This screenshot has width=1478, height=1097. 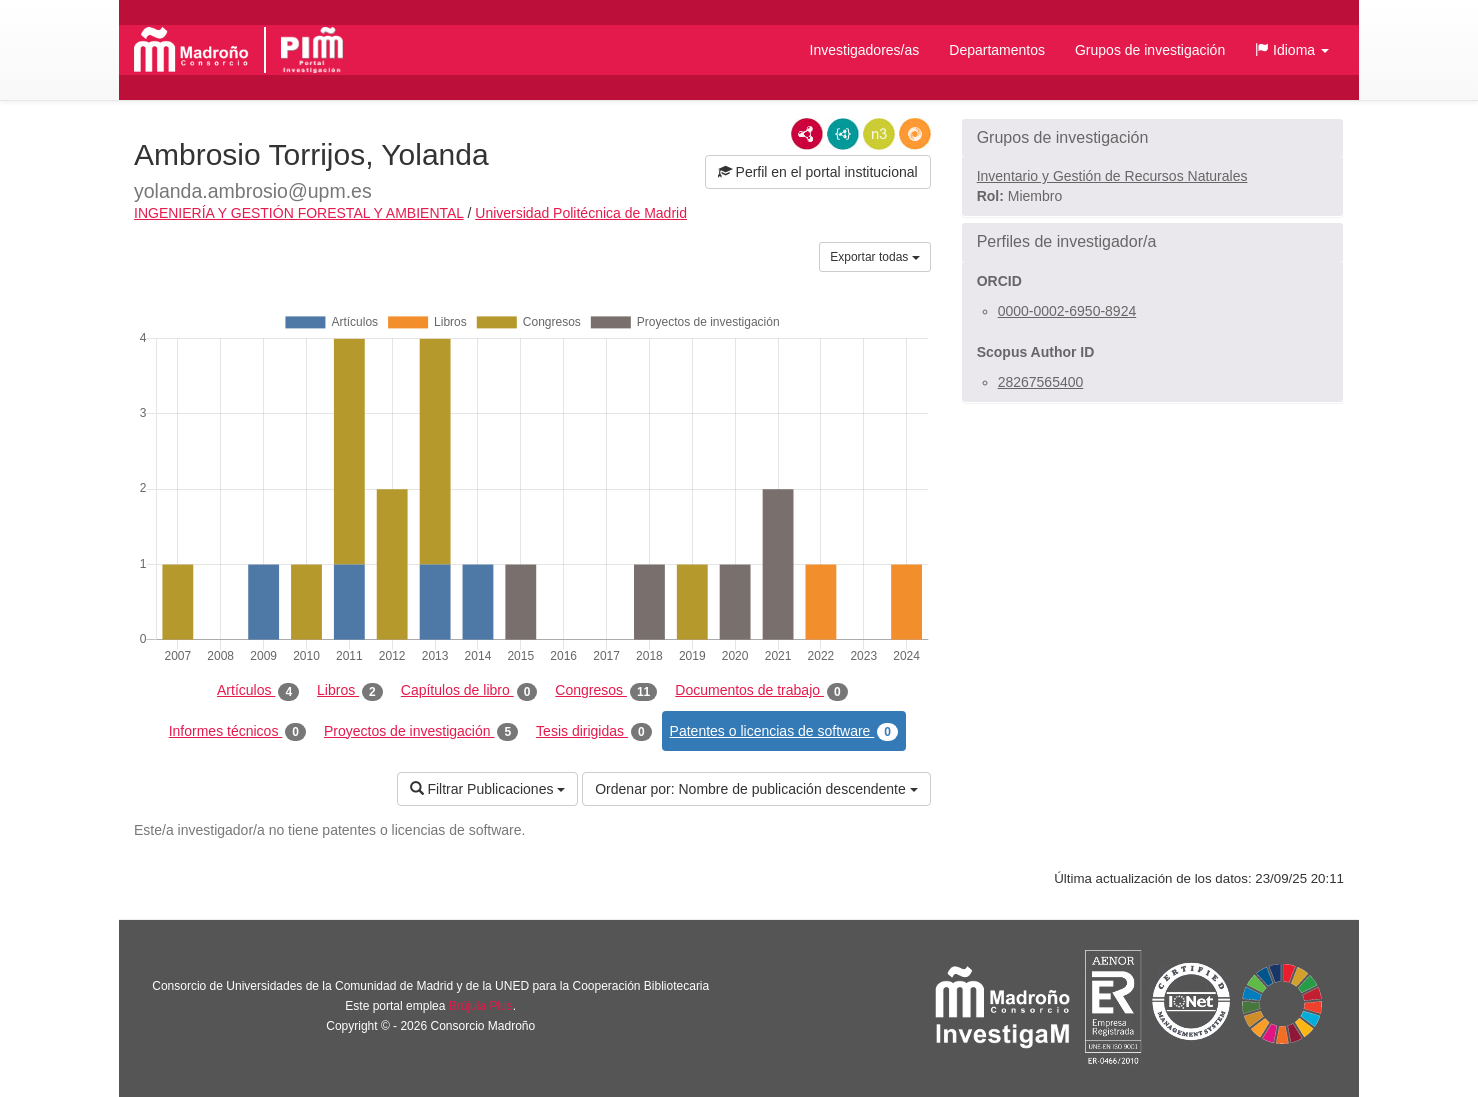 I want to click on Investigadores/as, so click(x=865, y=50).